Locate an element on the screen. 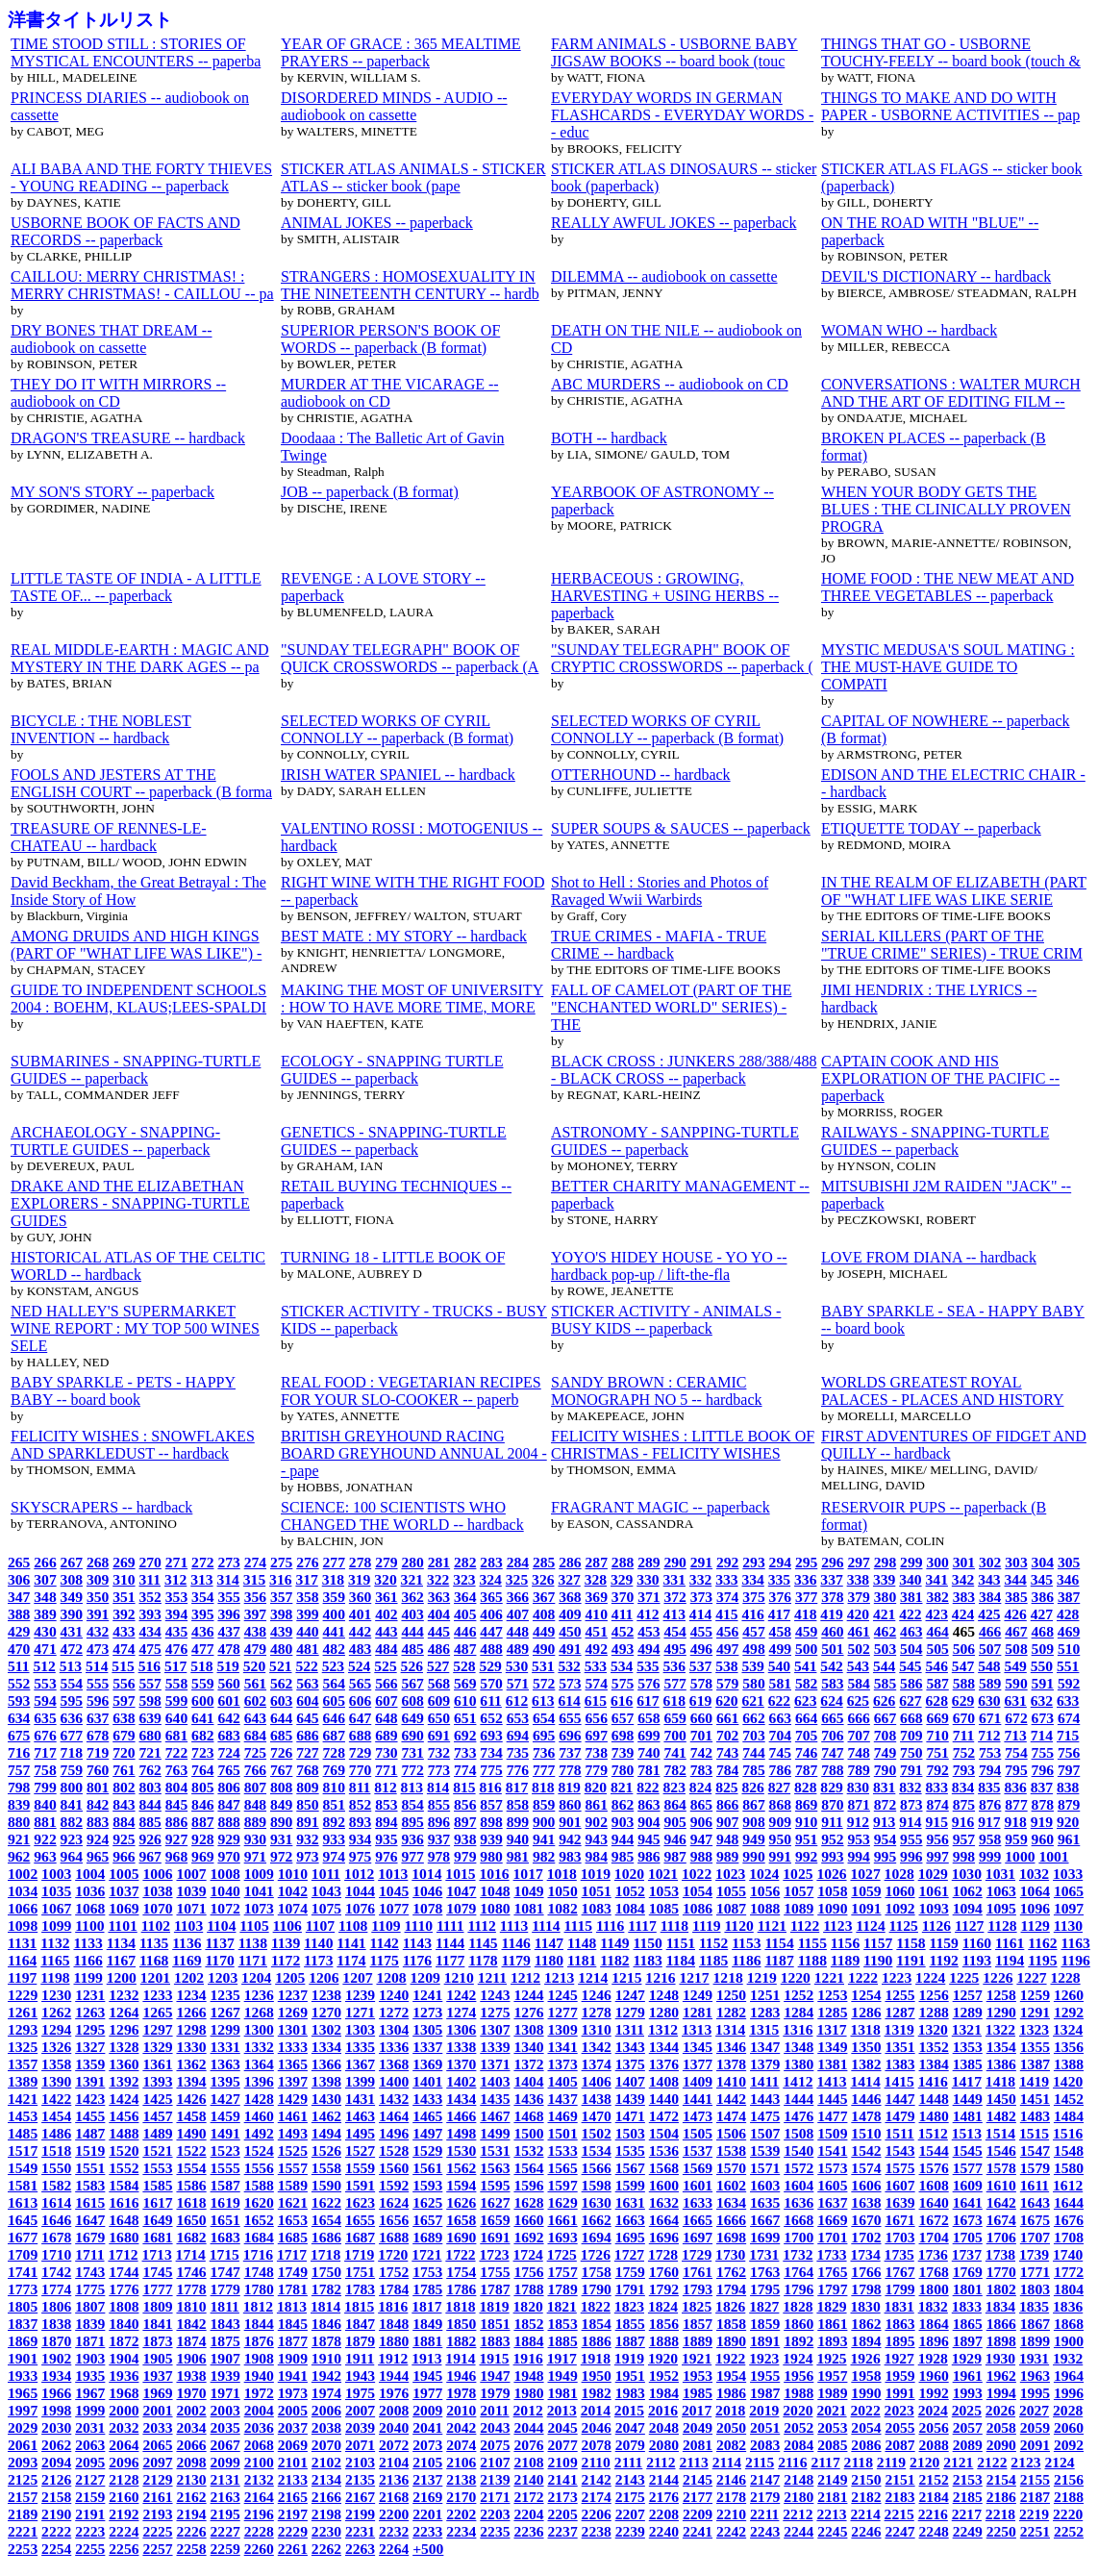  1295 is located at coordinates (90, 2029).